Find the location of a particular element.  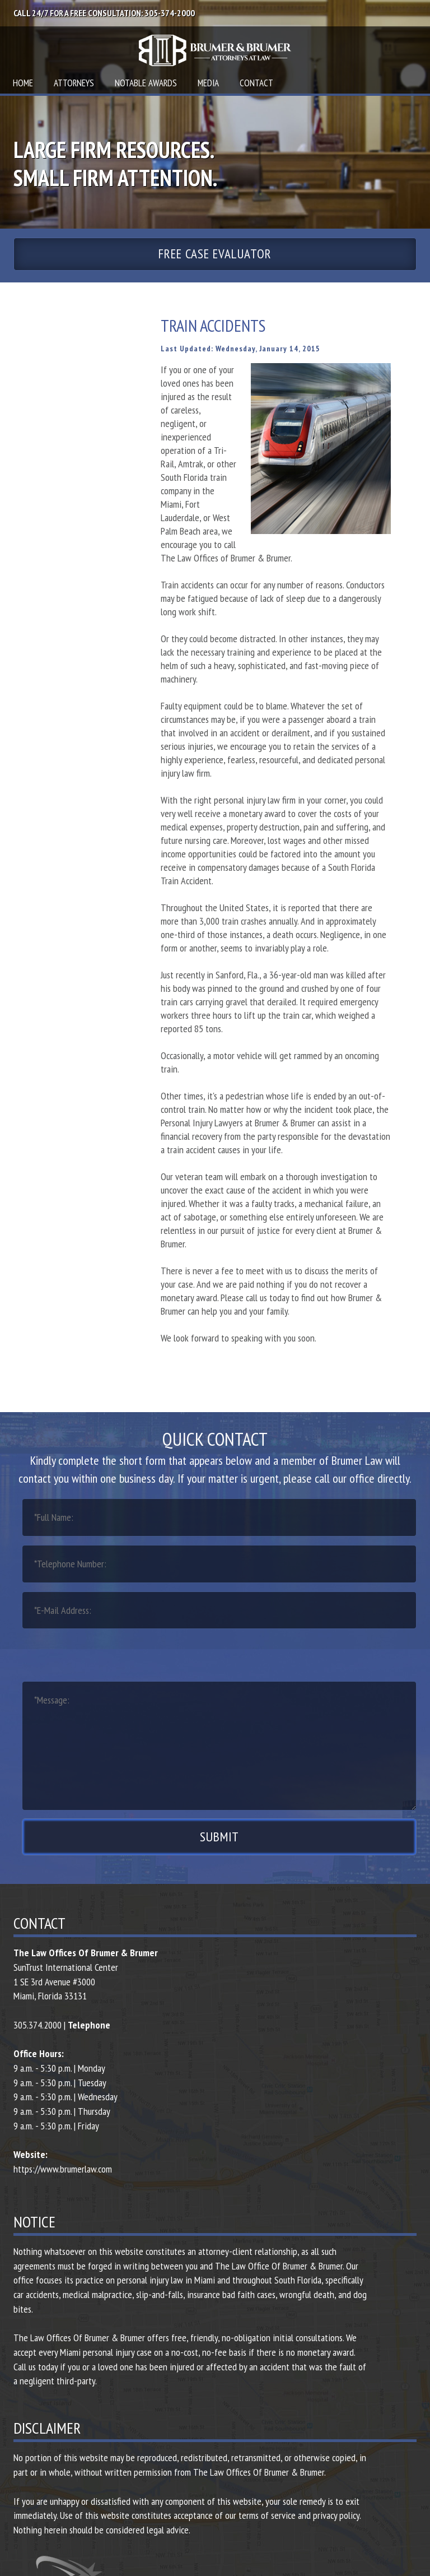

Notable Awards is located at coordinates (146, 83).